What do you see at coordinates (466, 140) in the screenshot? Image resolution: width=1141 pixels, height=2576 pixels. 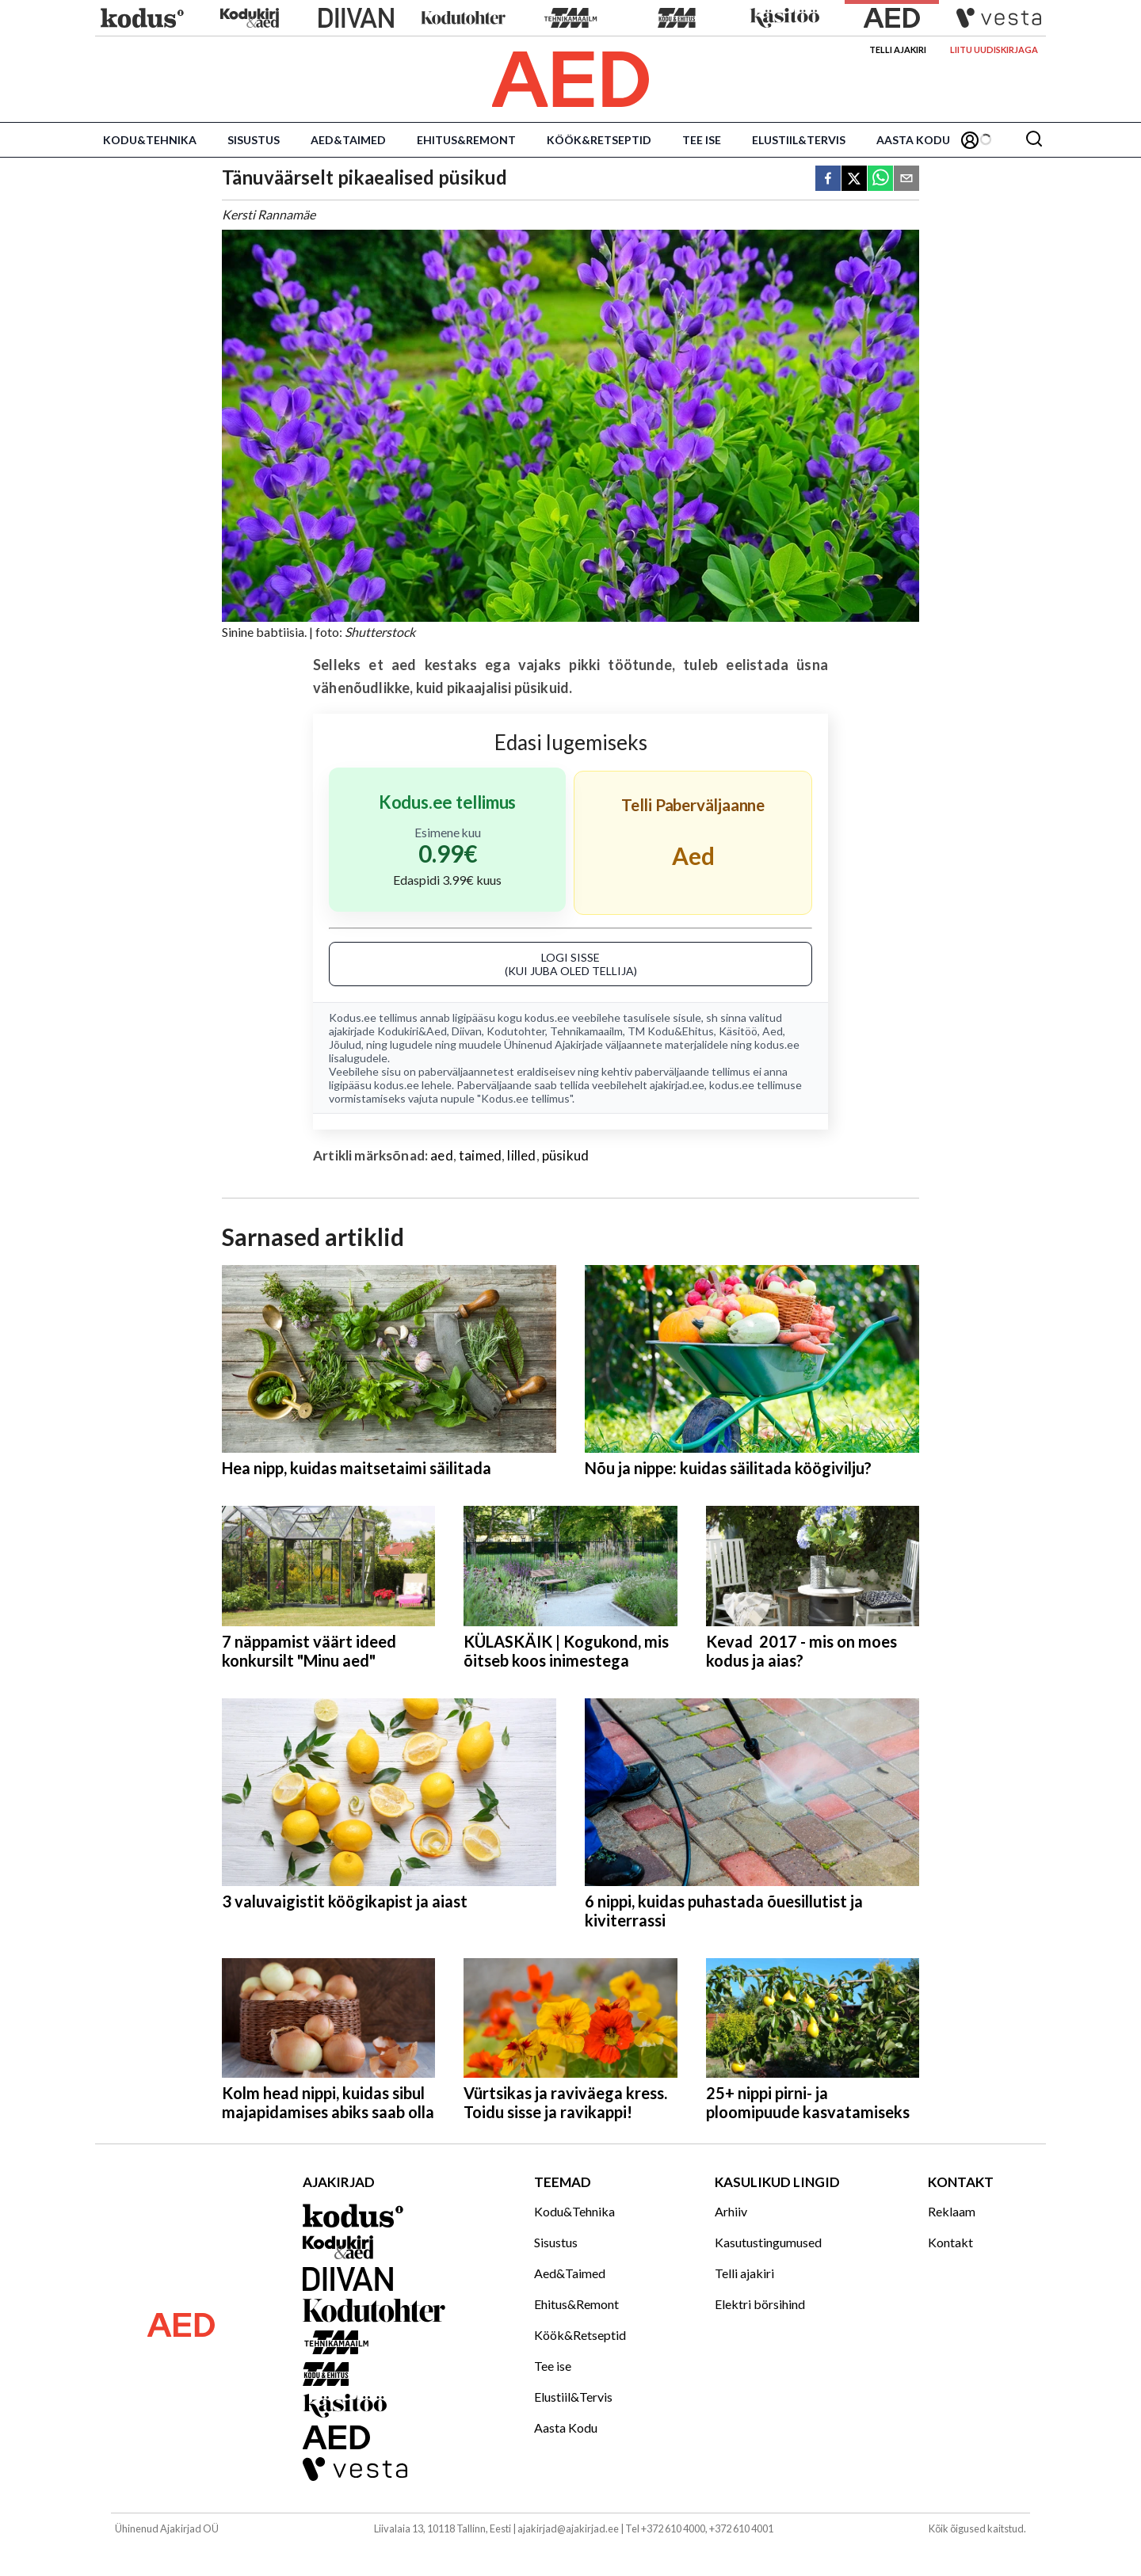 I see `Ehitus&Remont` at bounding box center [466, 140].